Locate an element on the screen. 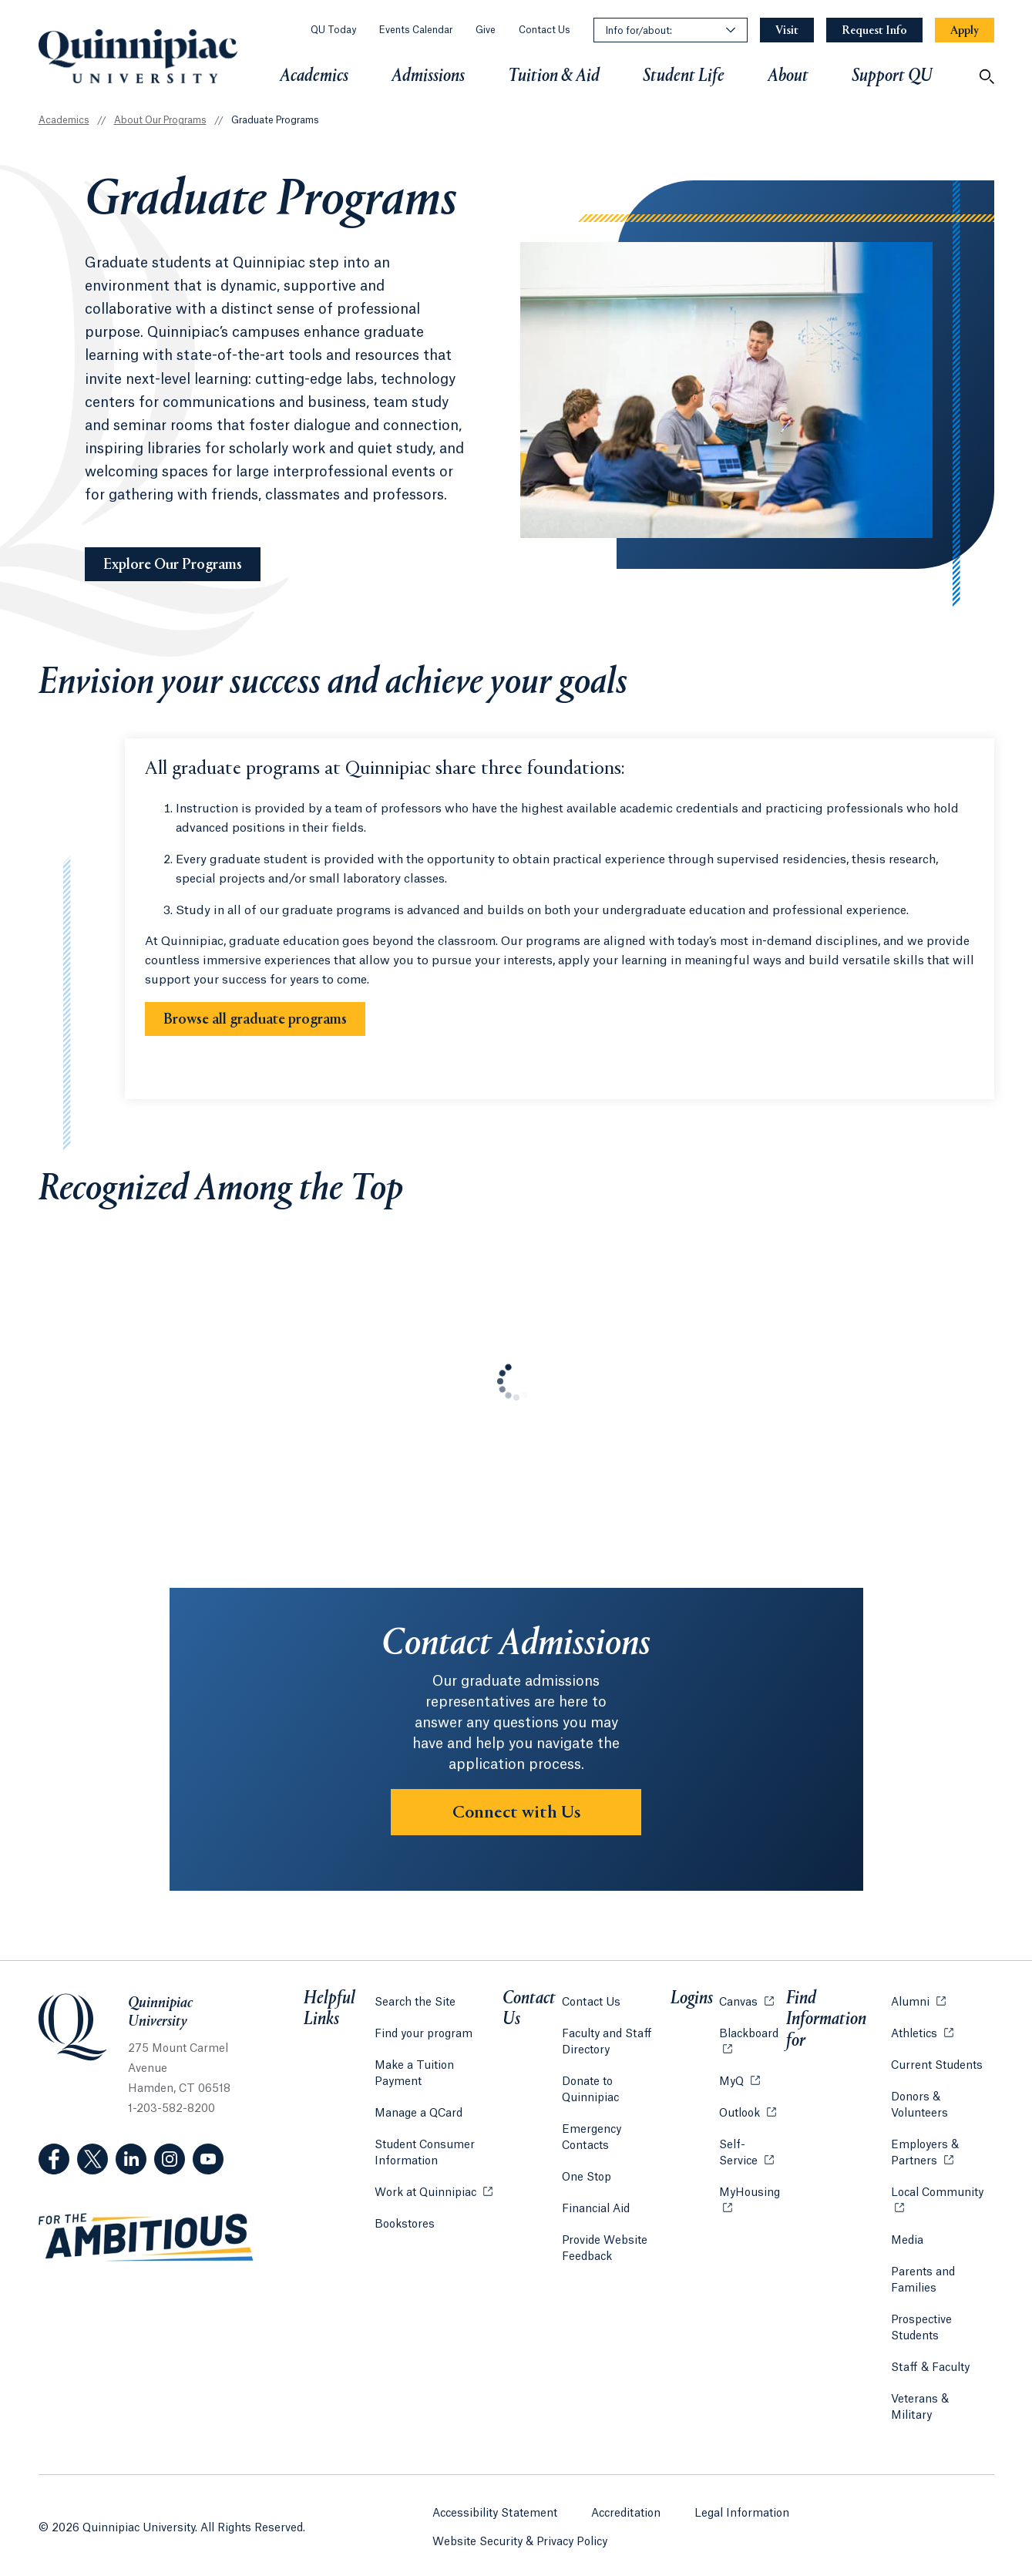 The image size is (1032, 2576). Donate to Quinnipiac is located at coordinates (619, 2092).